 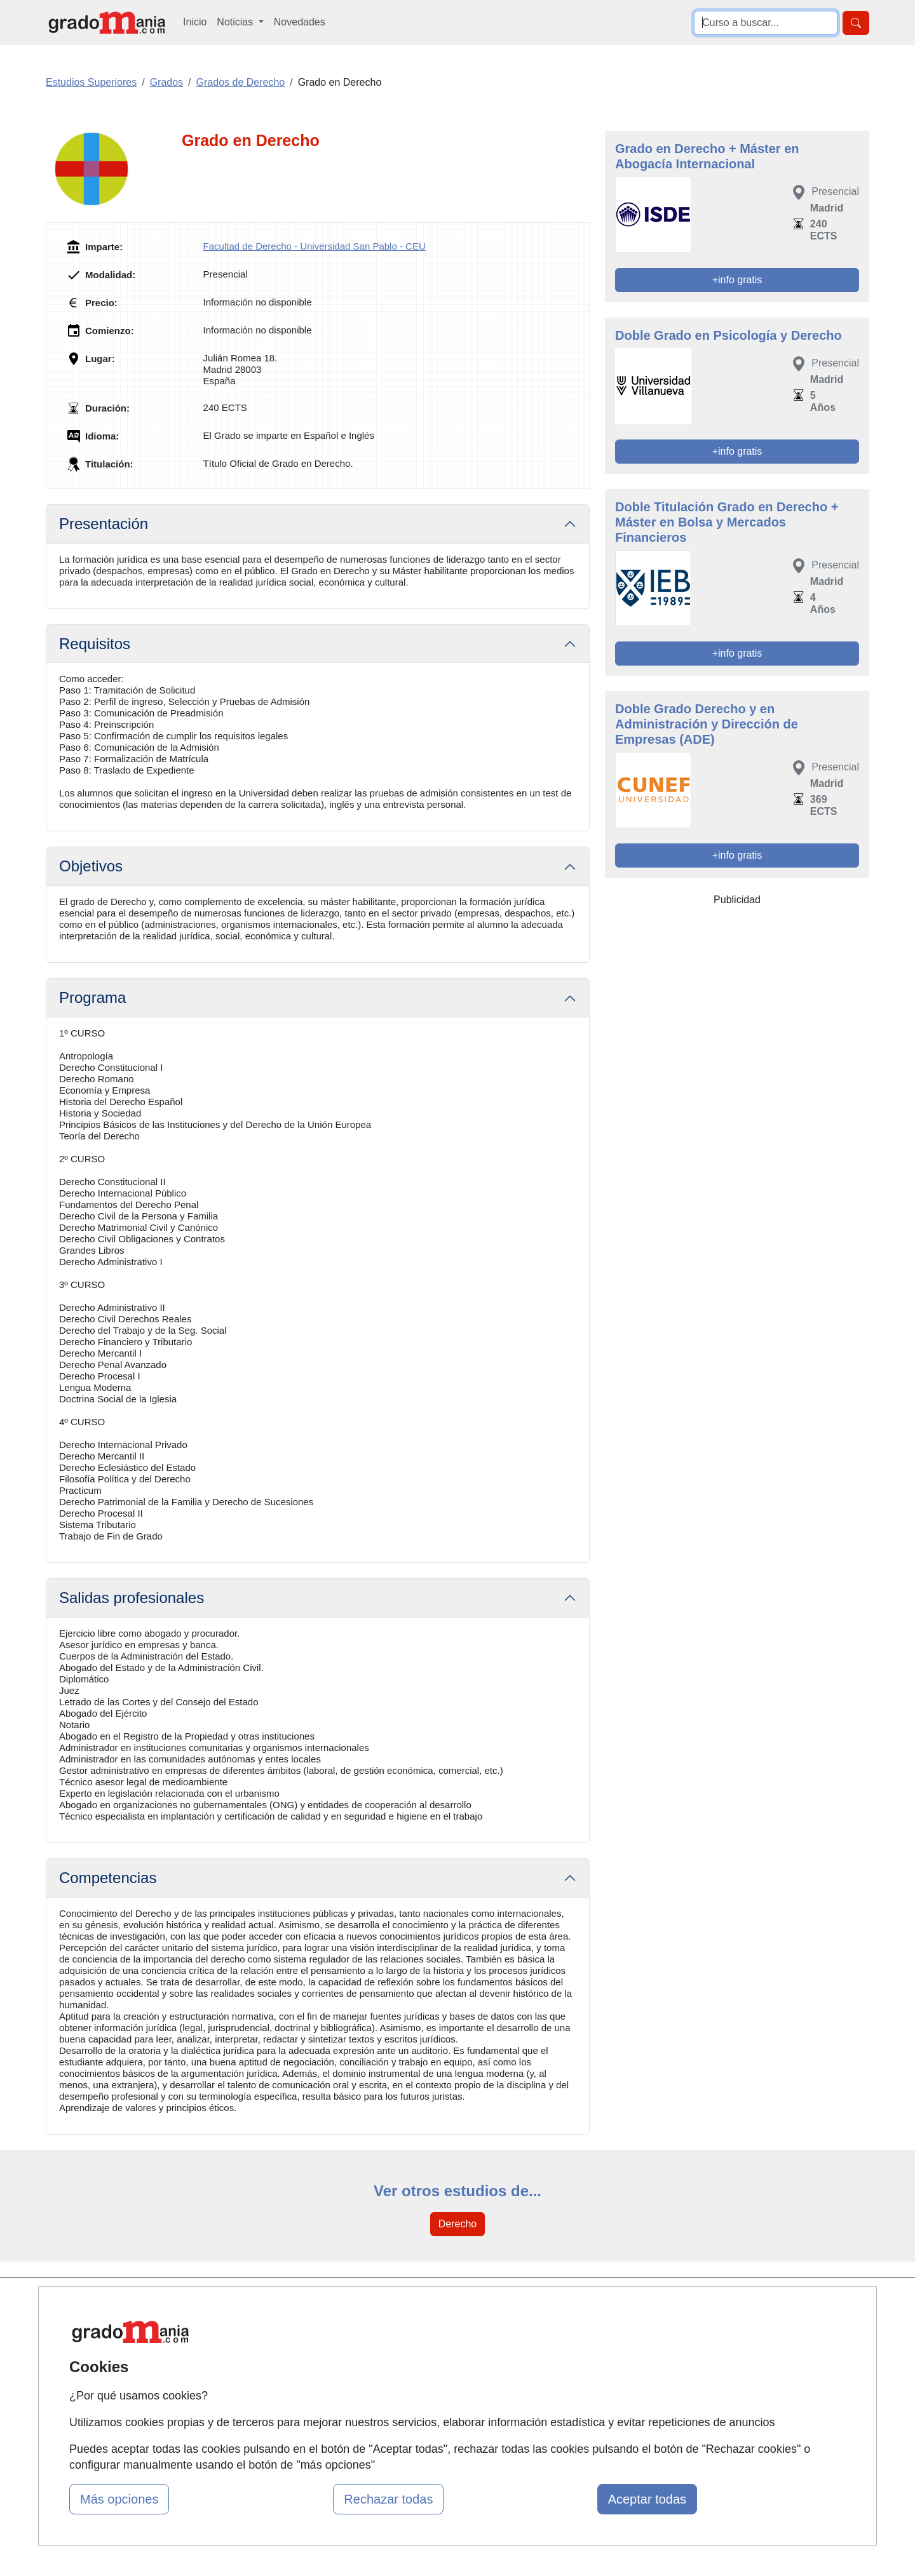 I want to click on Novedades, so click(x=299, y=22).